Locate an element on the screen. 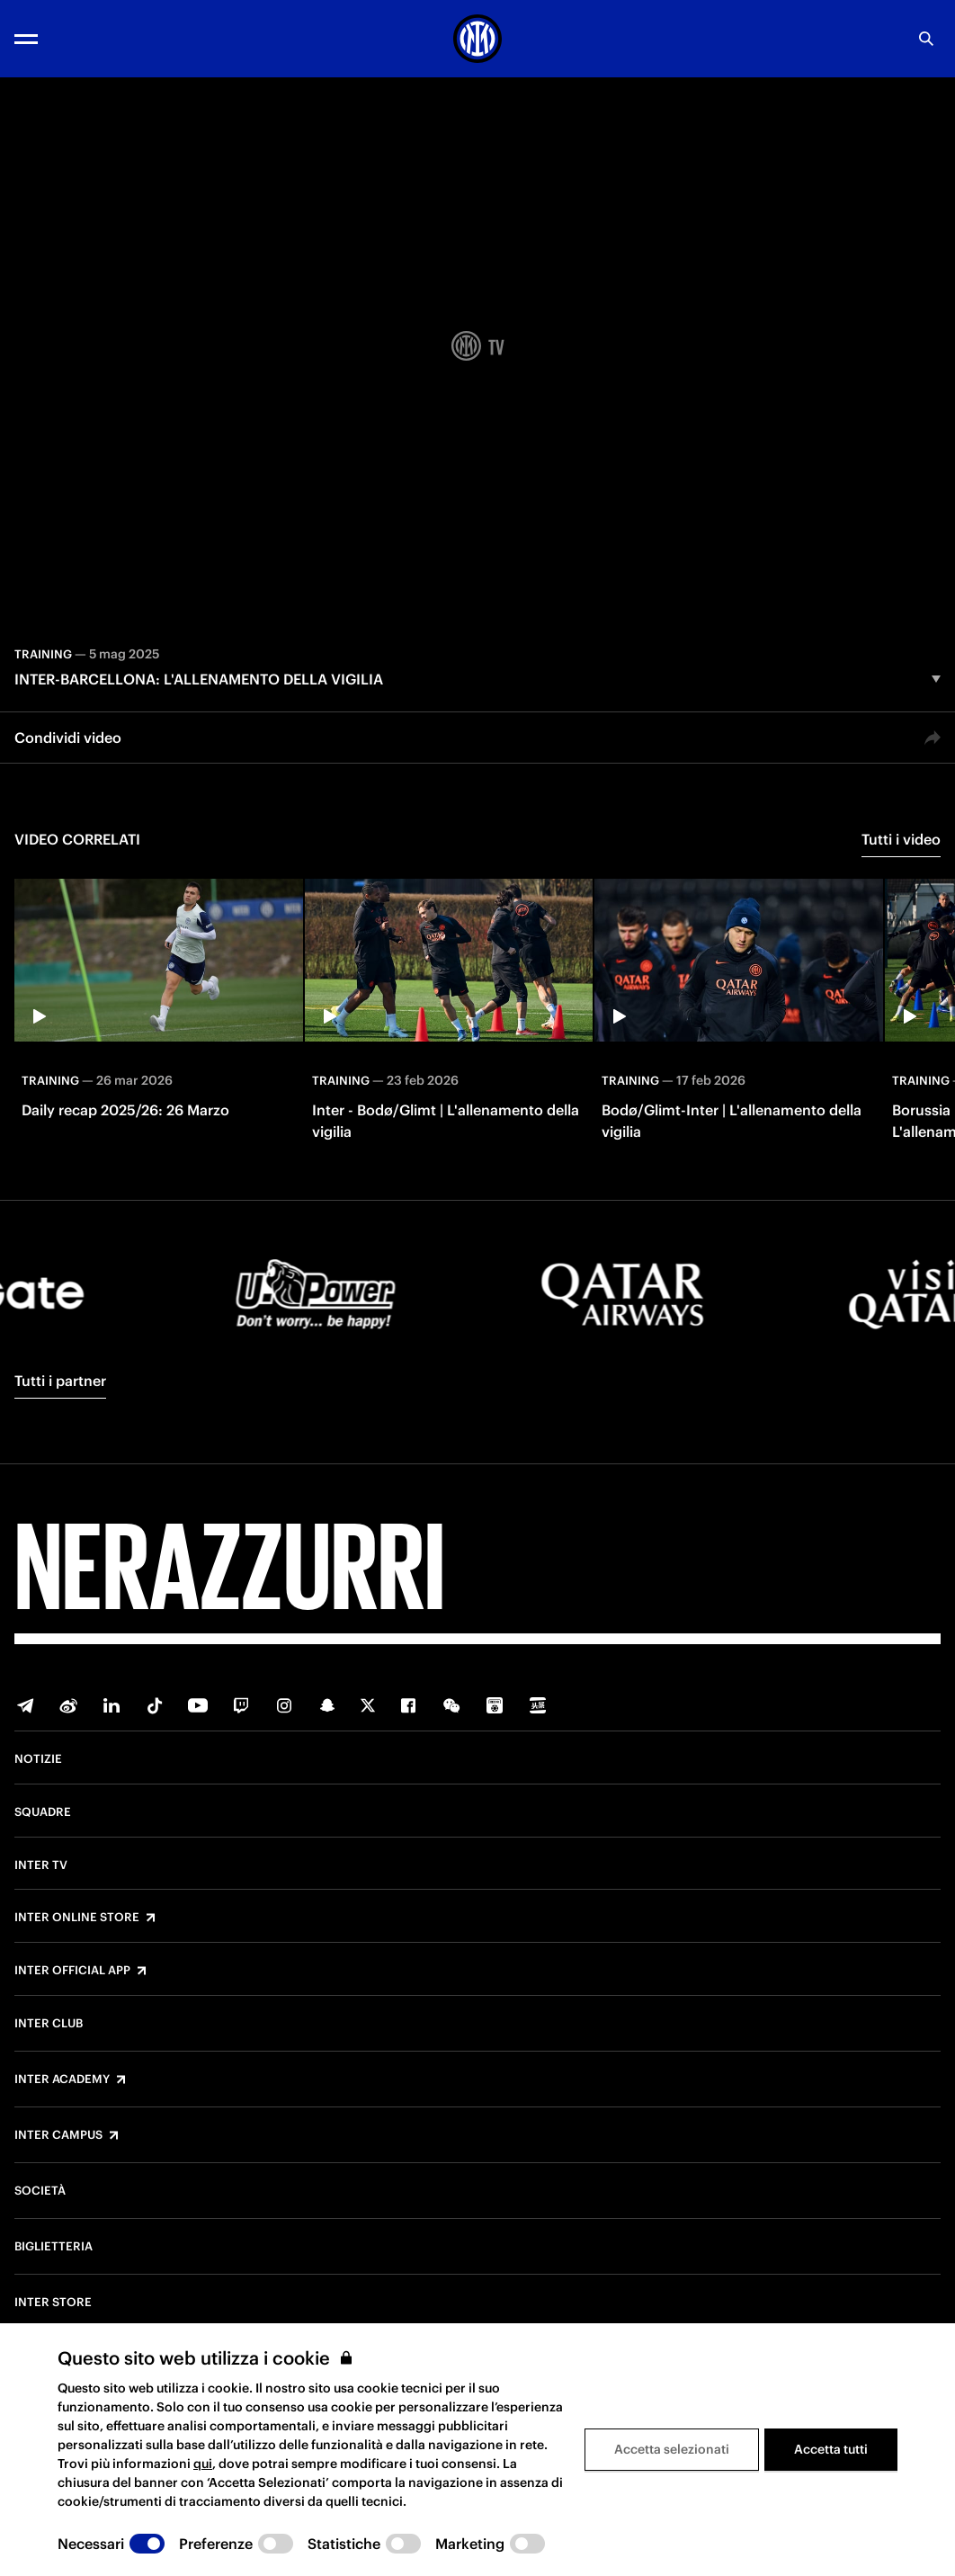 This screenshot has width=955, height=2576. Inter Online Store is located at coordinates (76, 1917).